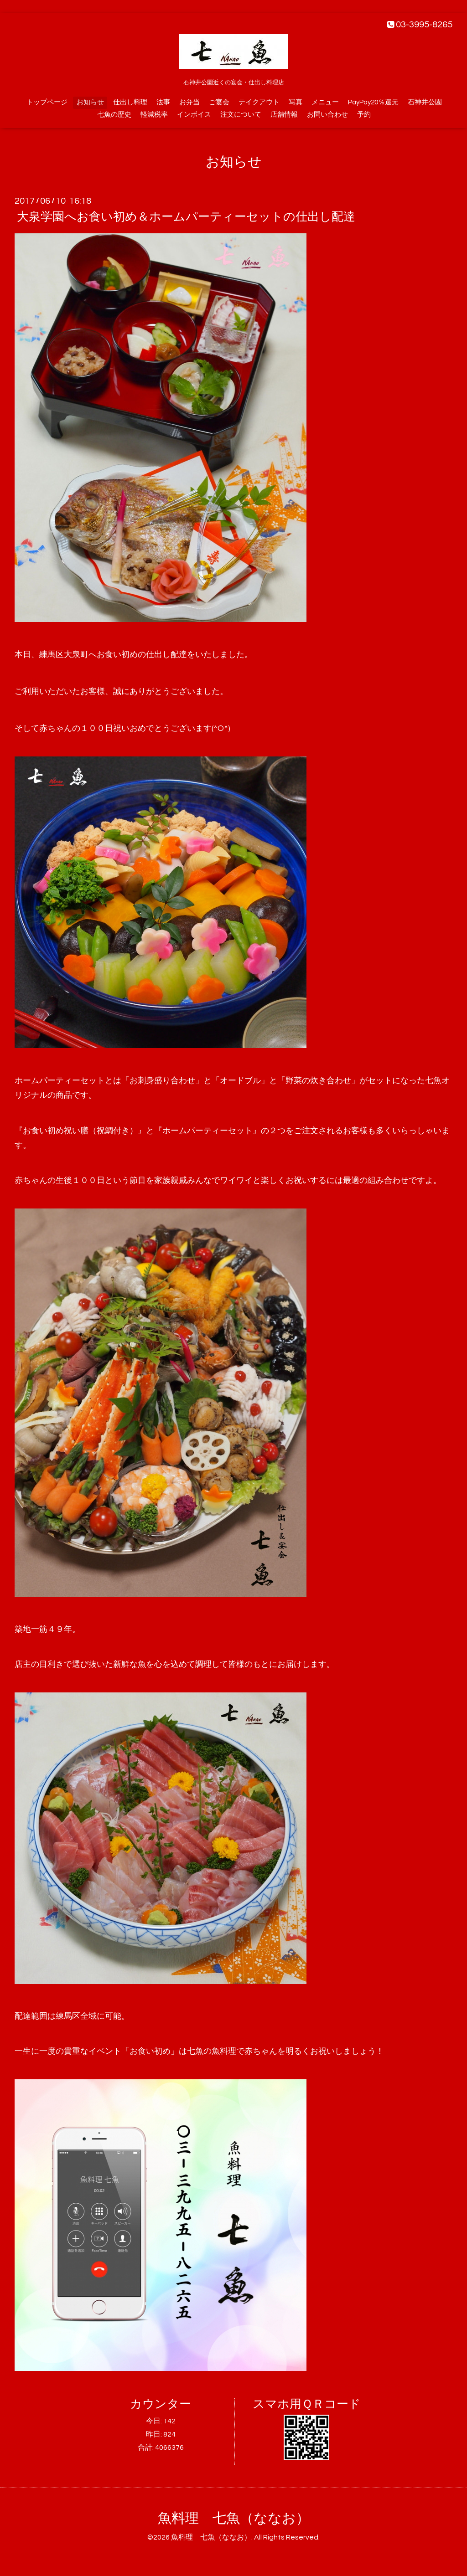 This screenshot has width=467, height=2576. I want to click on 石神井公園, so click(425, 102).